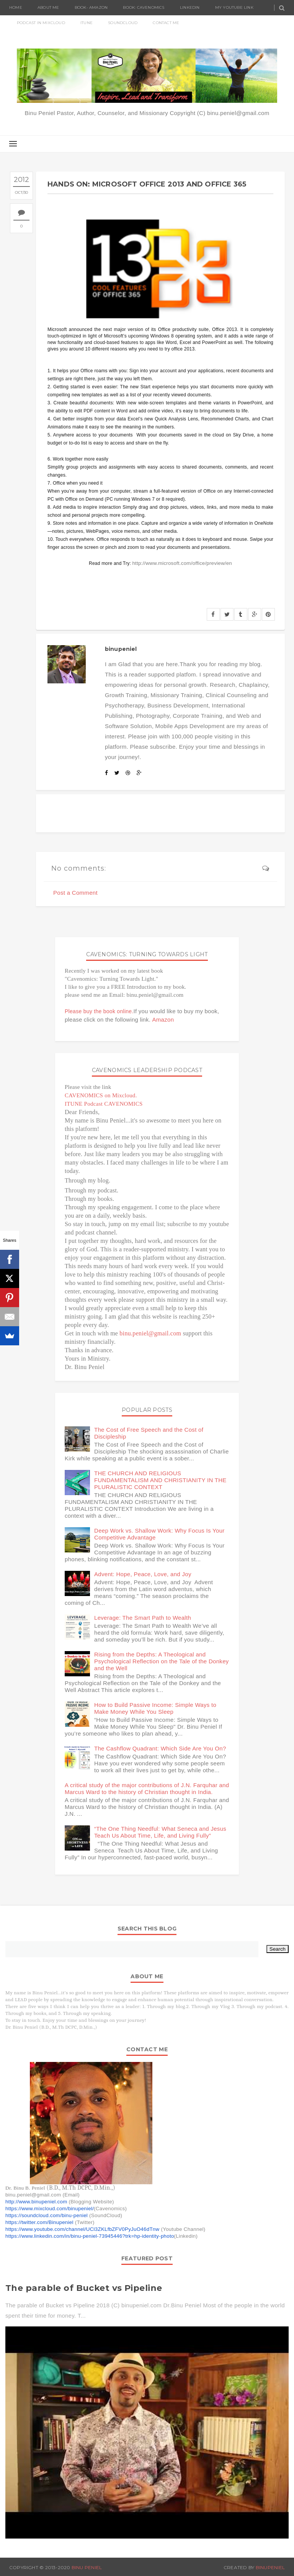  What do you see at coordinates (161, 1661) in the screenshot?
I see `Rising from the Depths: A Theological and Psychological Reflection on the Tale of the Donkey and the Well` at bounding box center [161, 1661].